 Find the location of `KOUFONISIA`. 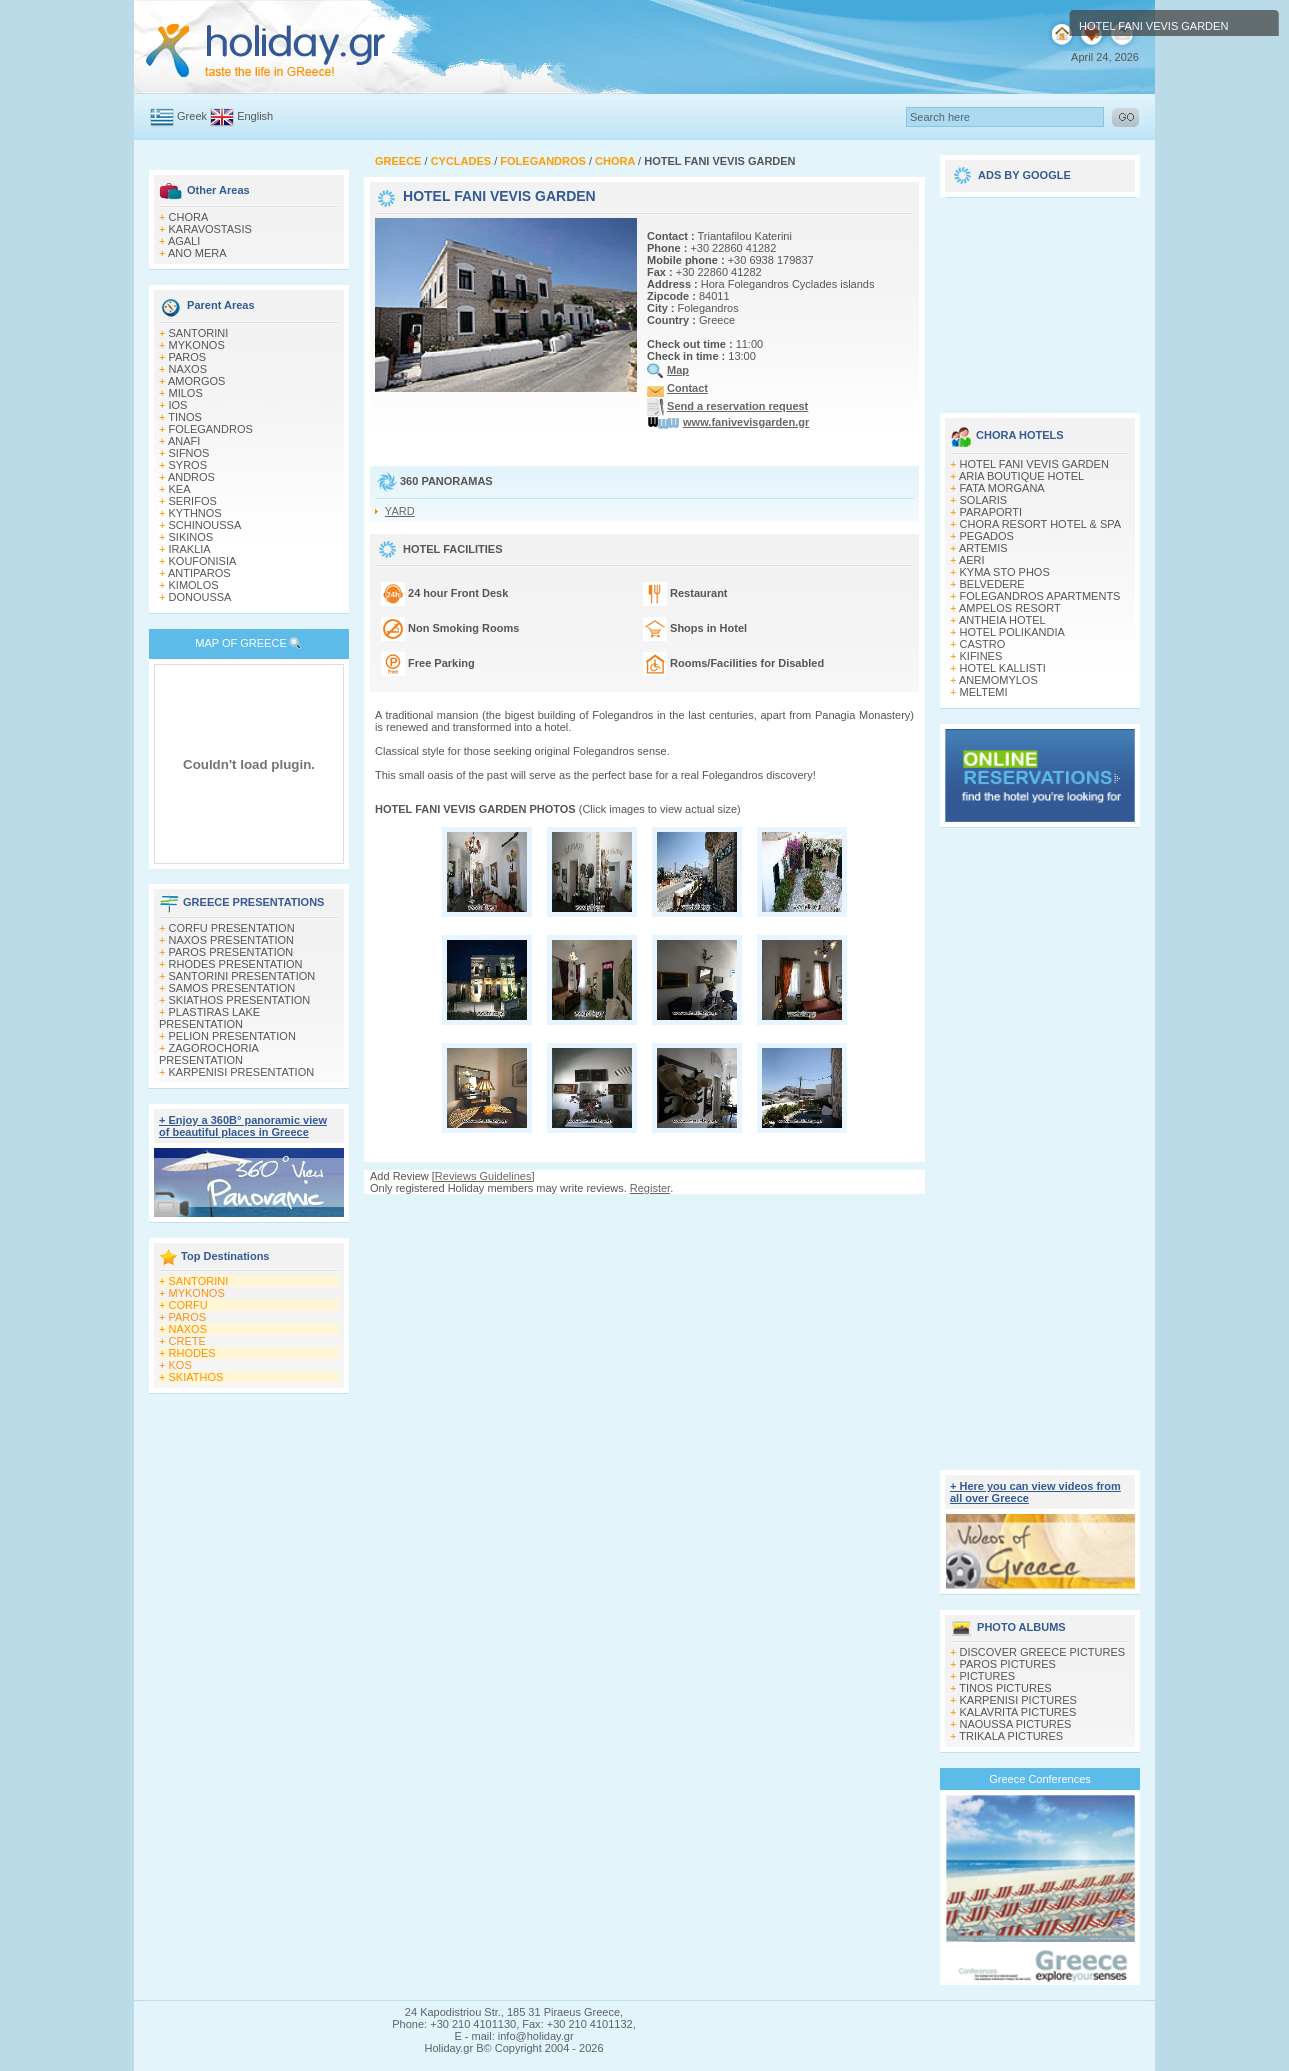

KOUFONISIA is located at coordinates (203, 561).